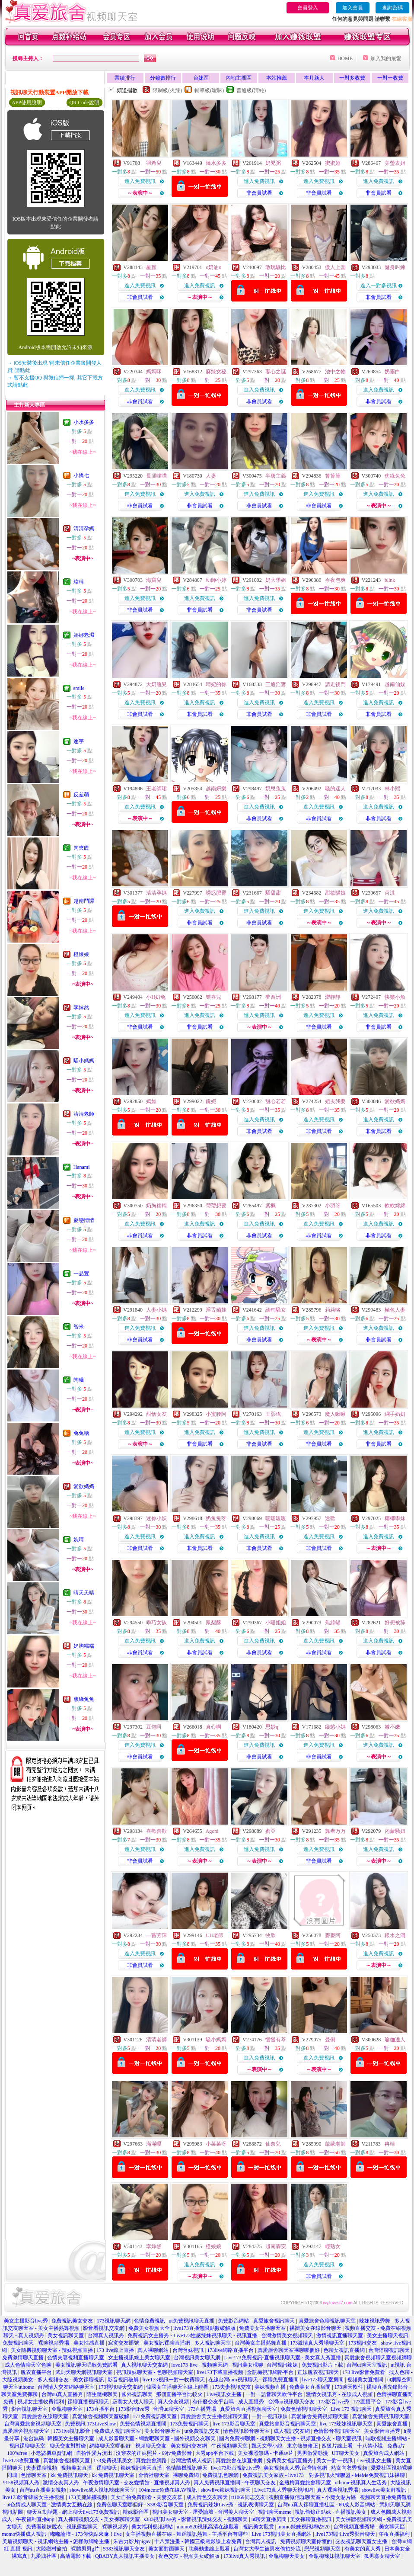 The height and width of the screenshot is (2576, 414). What do you see at coordinates (83, 635) in the screenshot?
I see `娜娜老濕` at bounding box center [83, 635].